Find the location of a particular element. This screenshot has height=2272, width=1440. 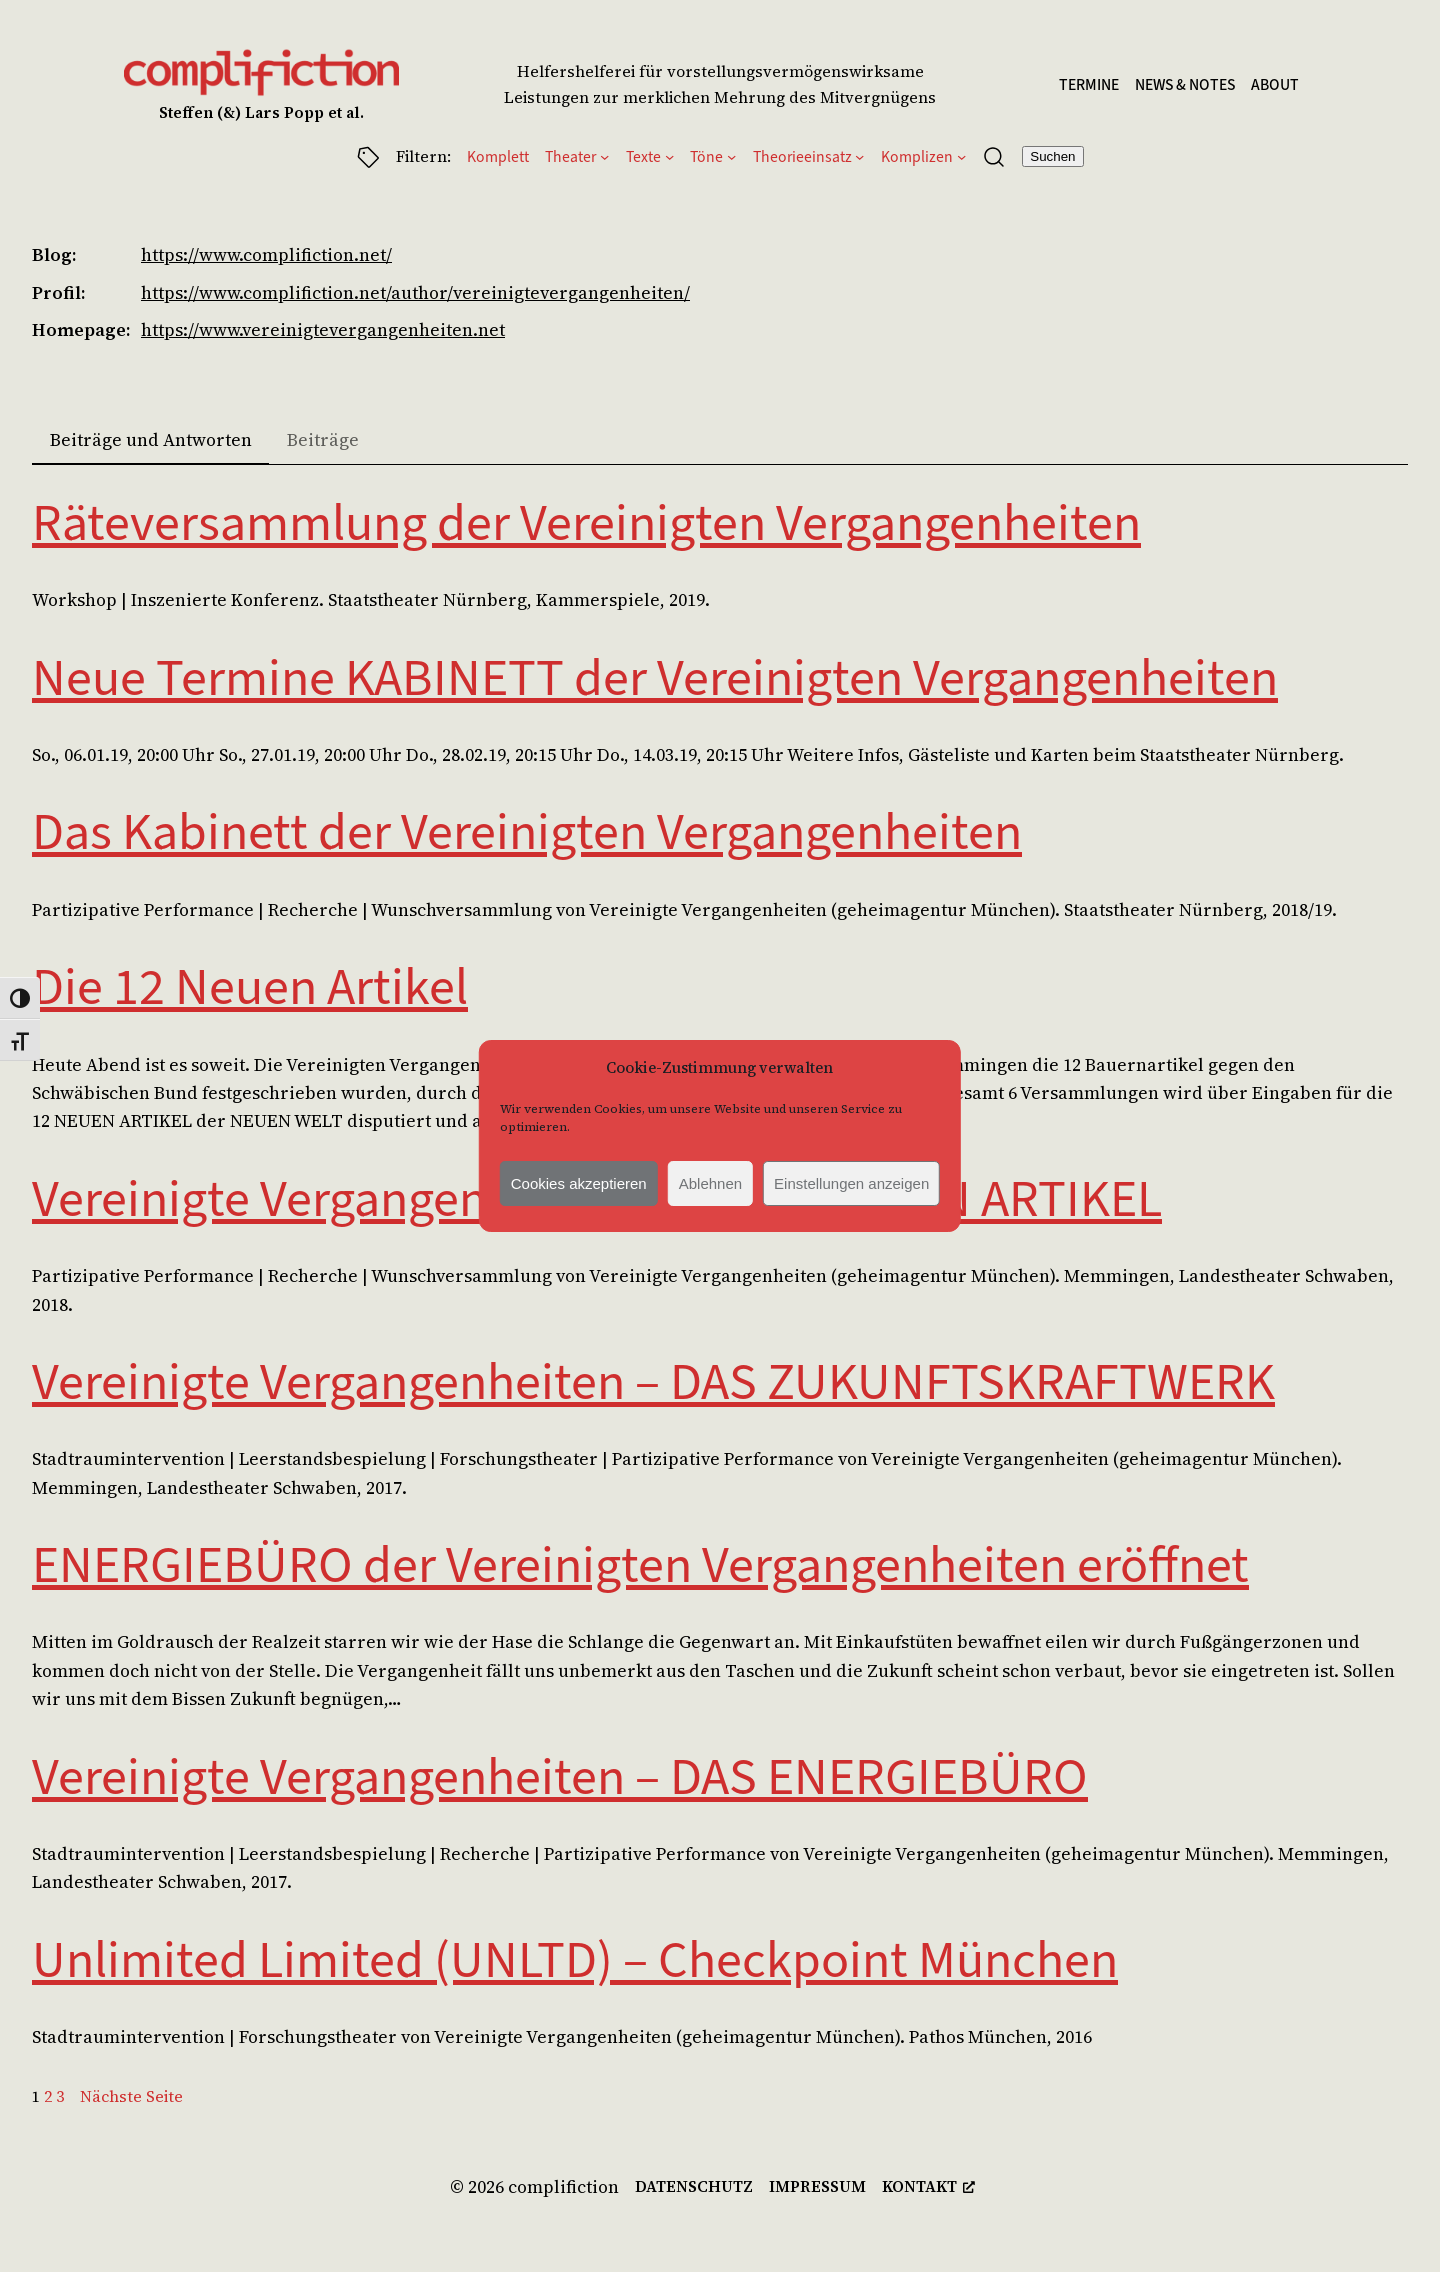

[Untermenü von Texte] is located at coordinates (669, 156).